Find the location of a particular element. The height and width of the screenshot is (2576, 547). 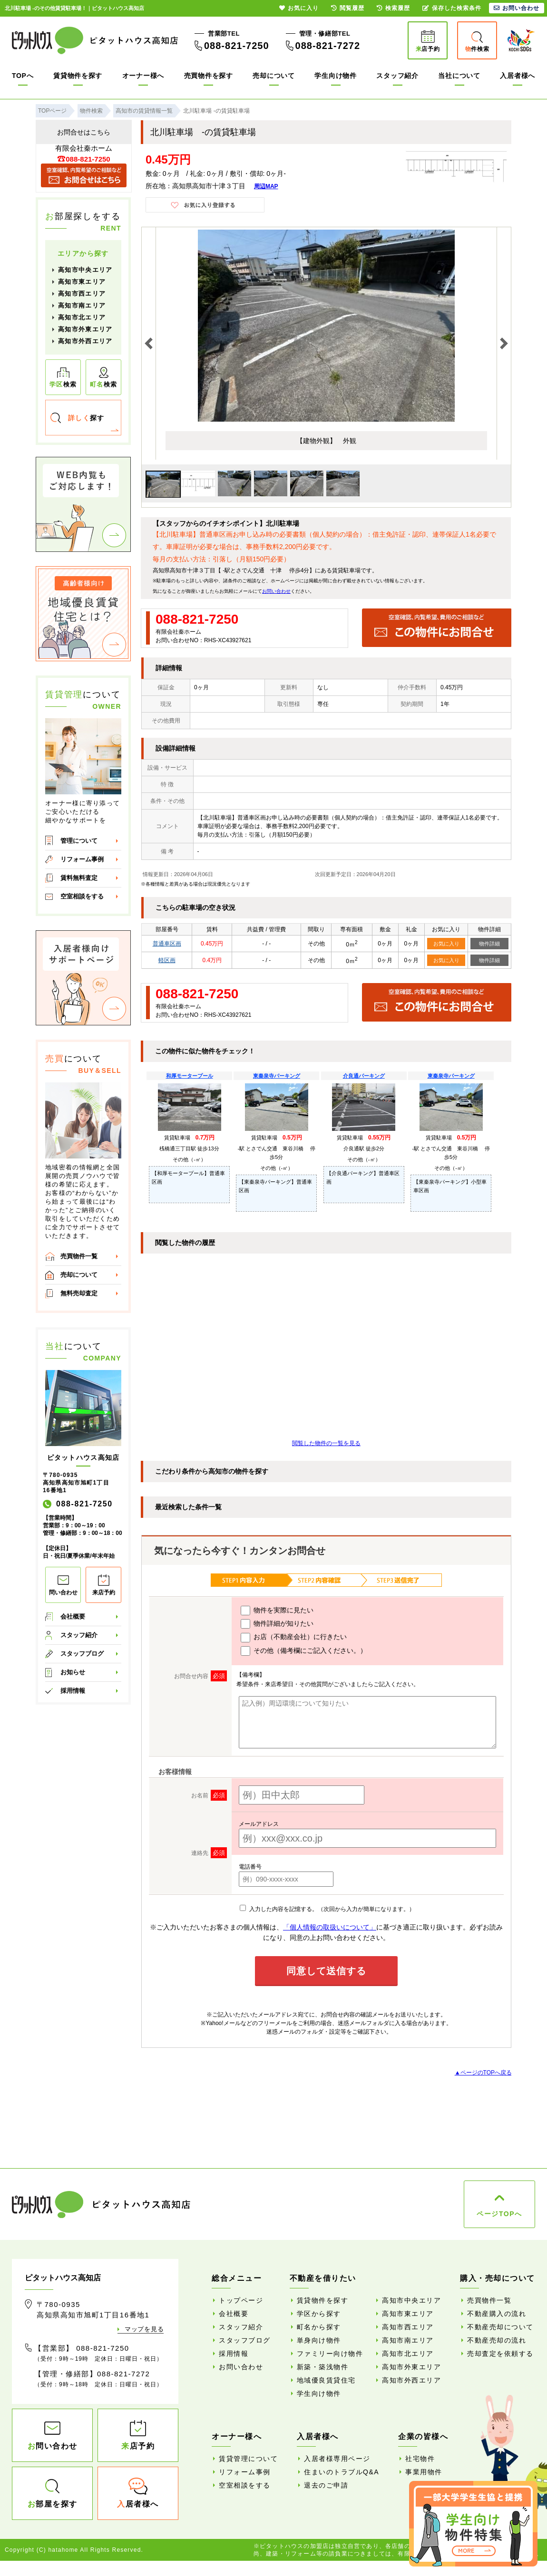

無料売却査定 is located at coordinates (79, 1293).